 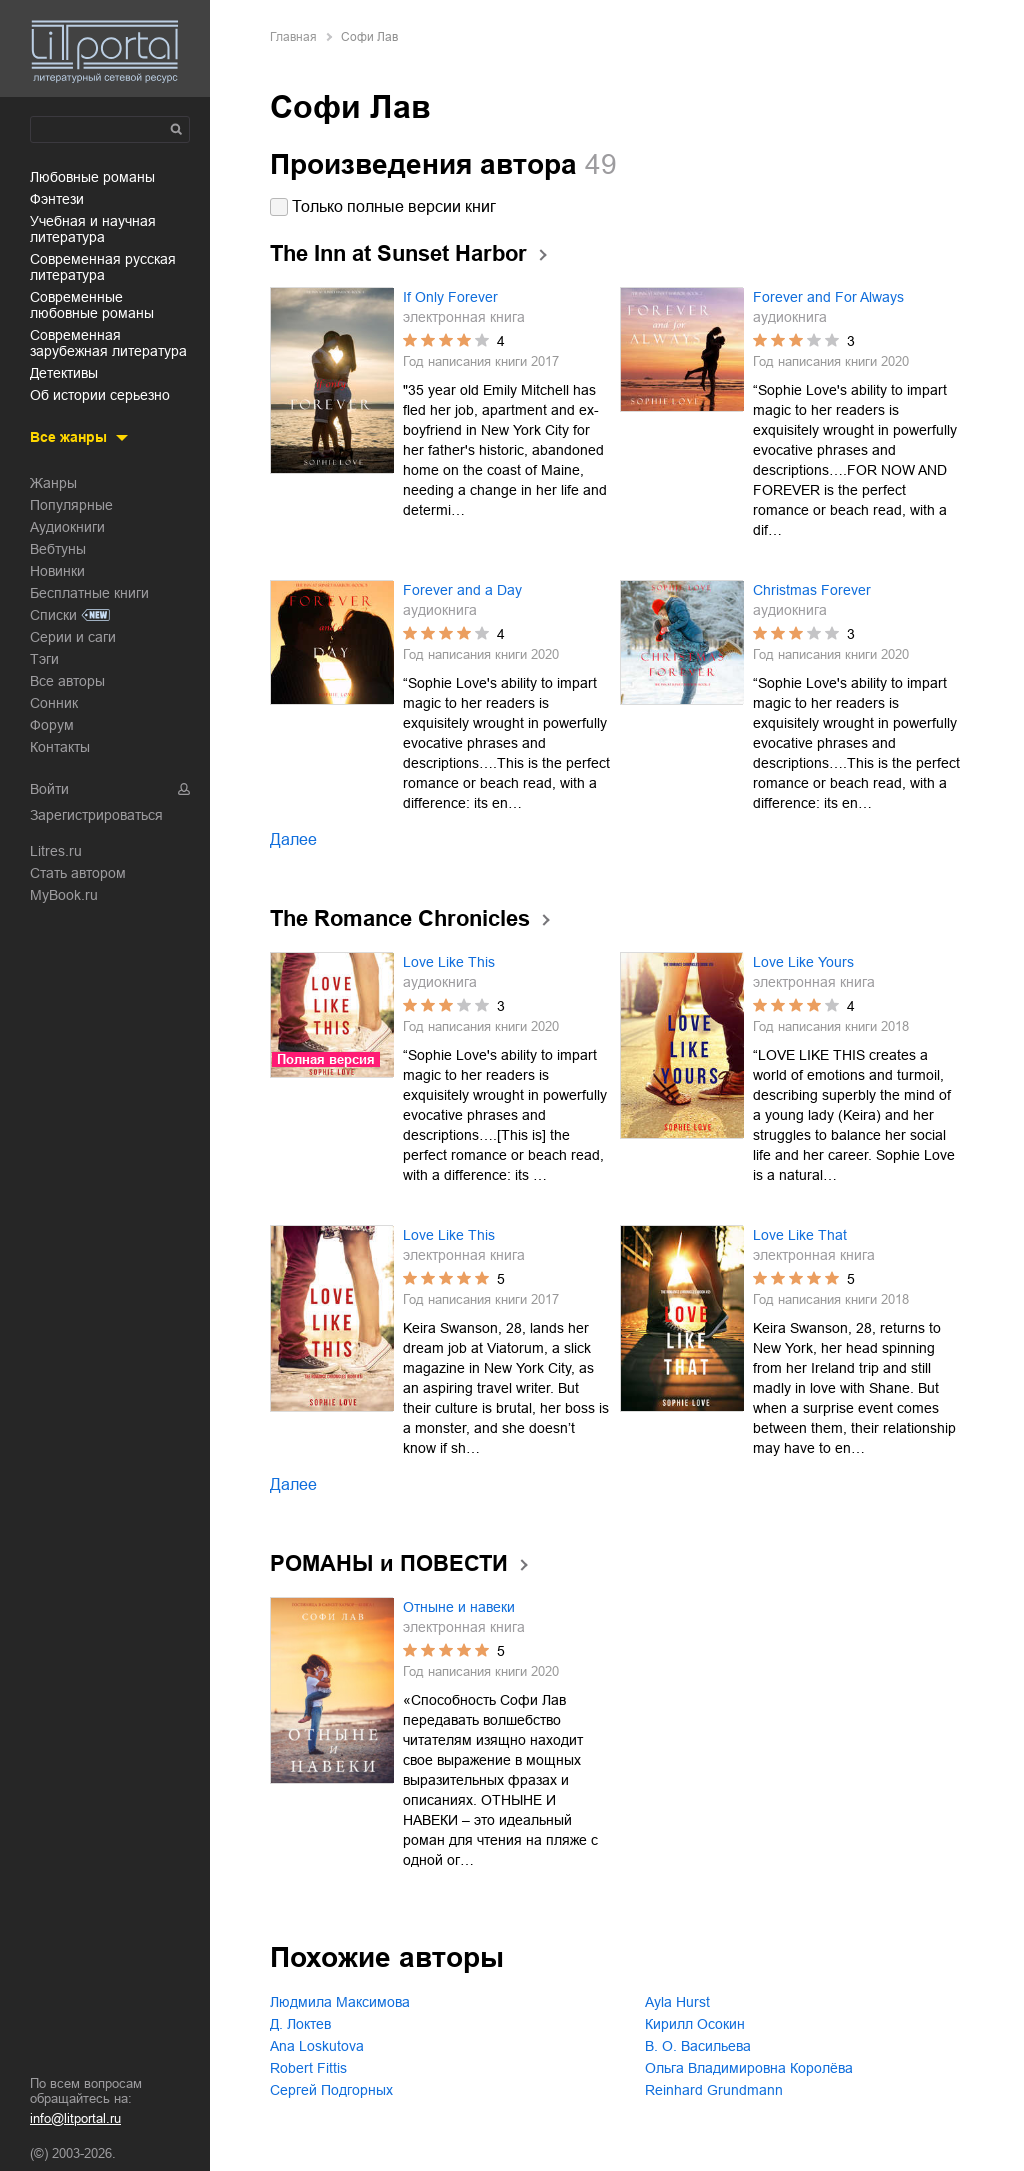 I want to click on Robert Fittis, so click(x=308, y=2068).